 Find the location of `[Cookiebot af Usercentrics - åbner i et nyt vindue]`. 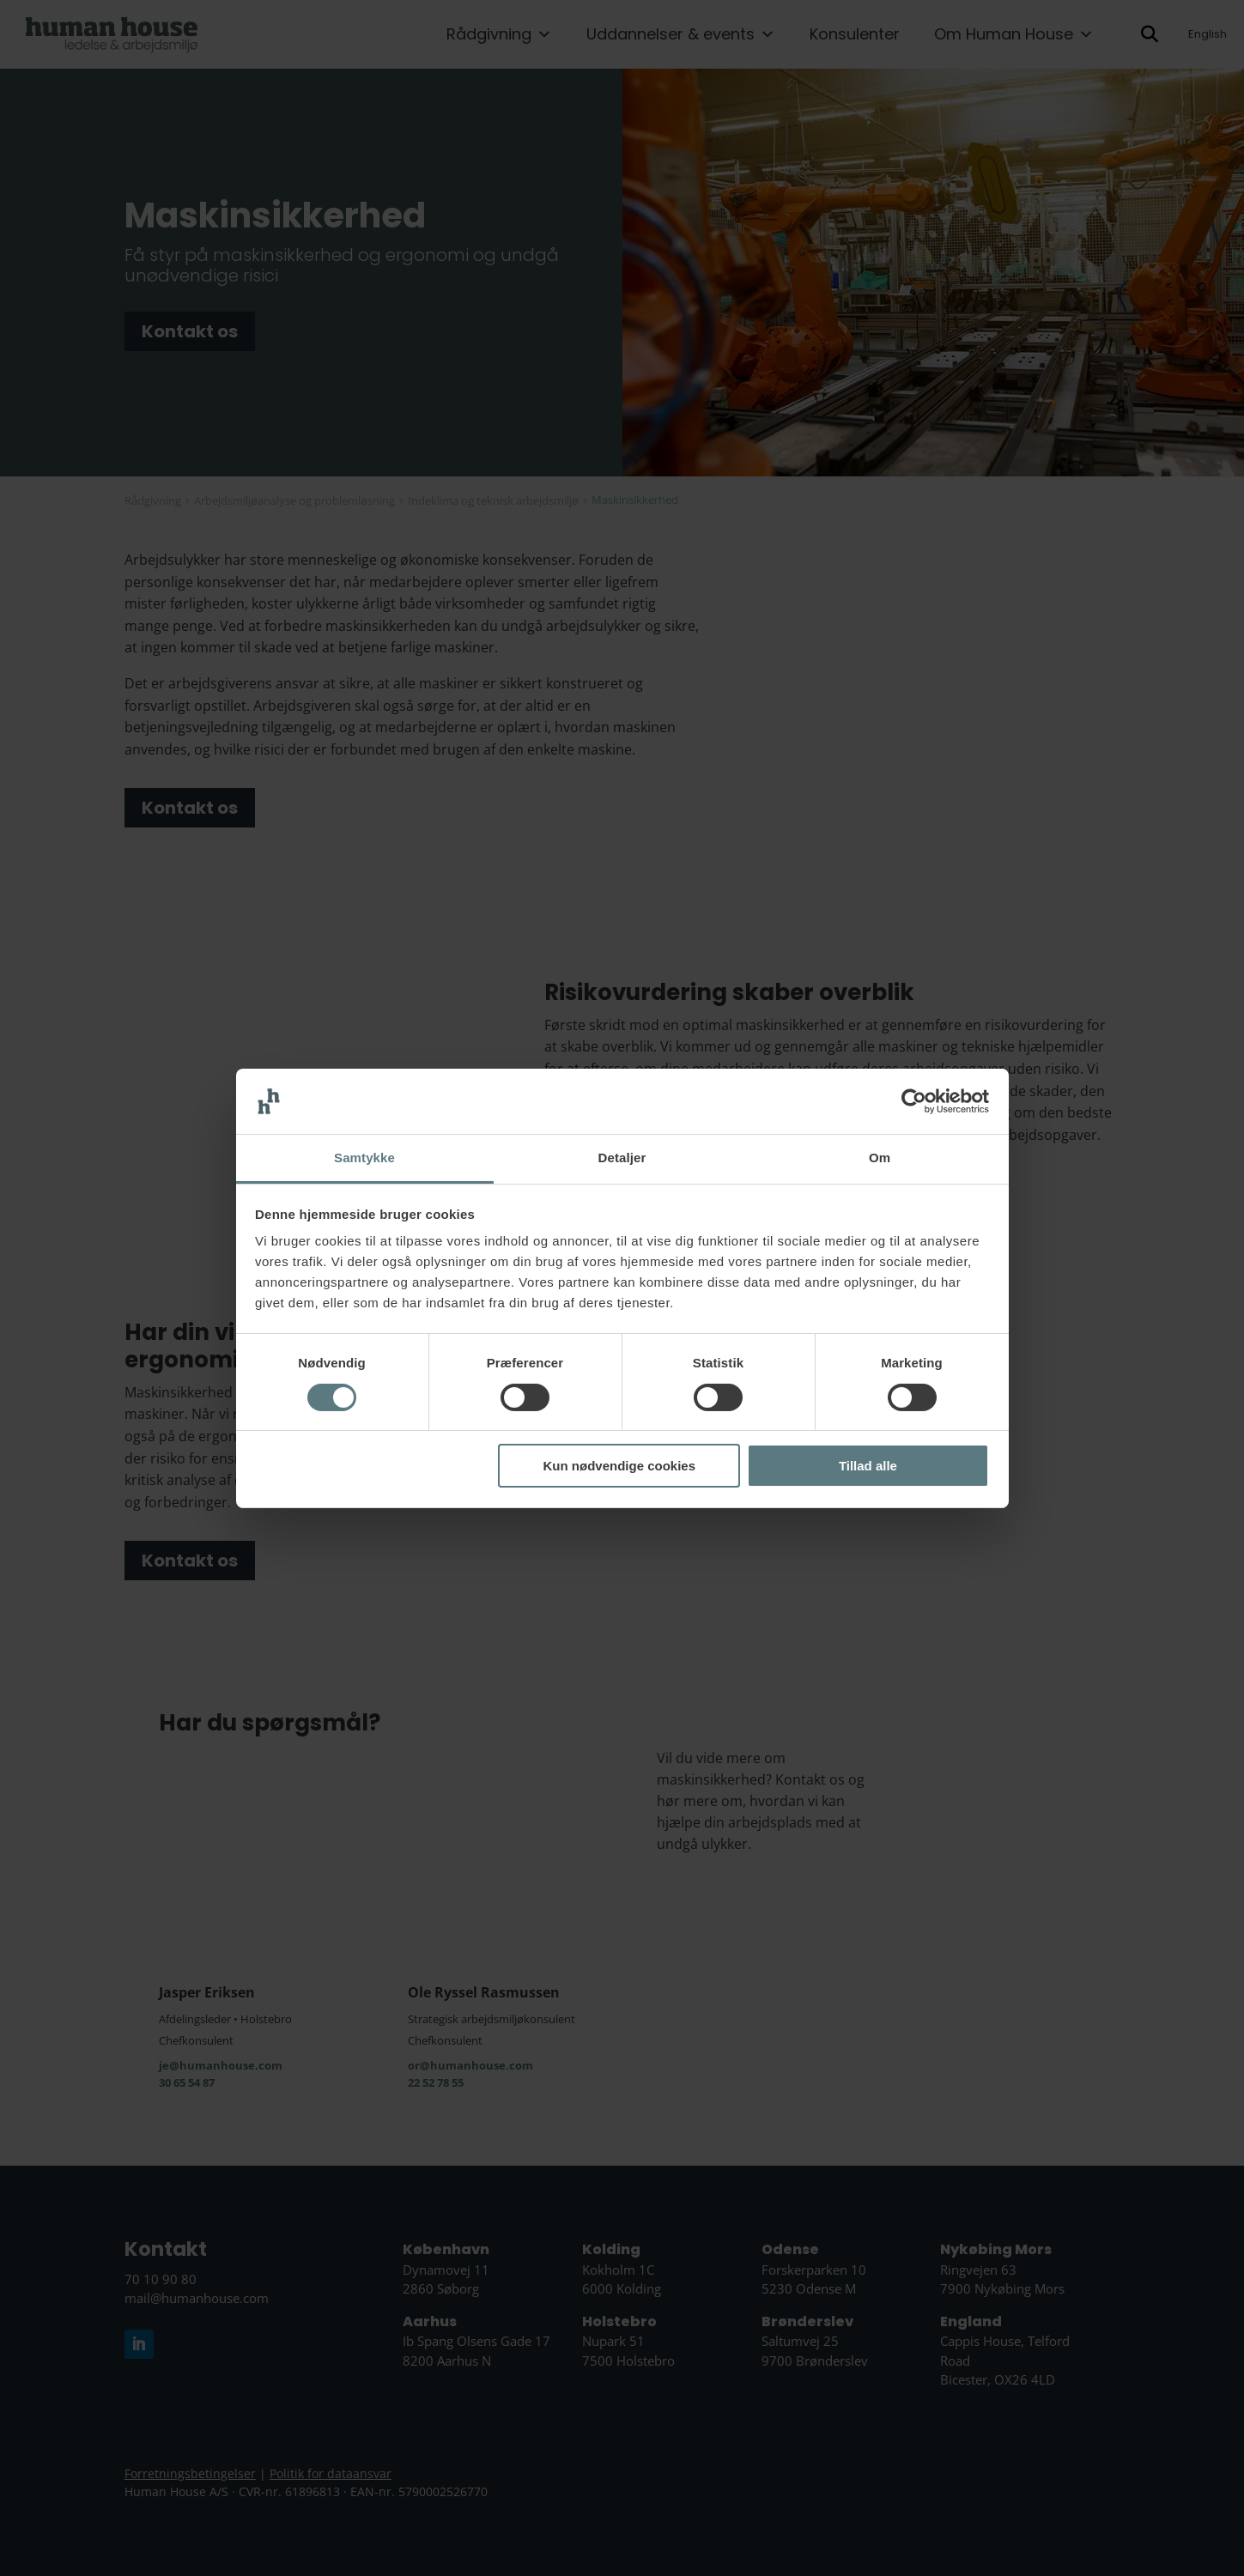

[Cookiebot af Usercentrics - åbner i et nyt vindue] is located at coordinates (914, 1101).